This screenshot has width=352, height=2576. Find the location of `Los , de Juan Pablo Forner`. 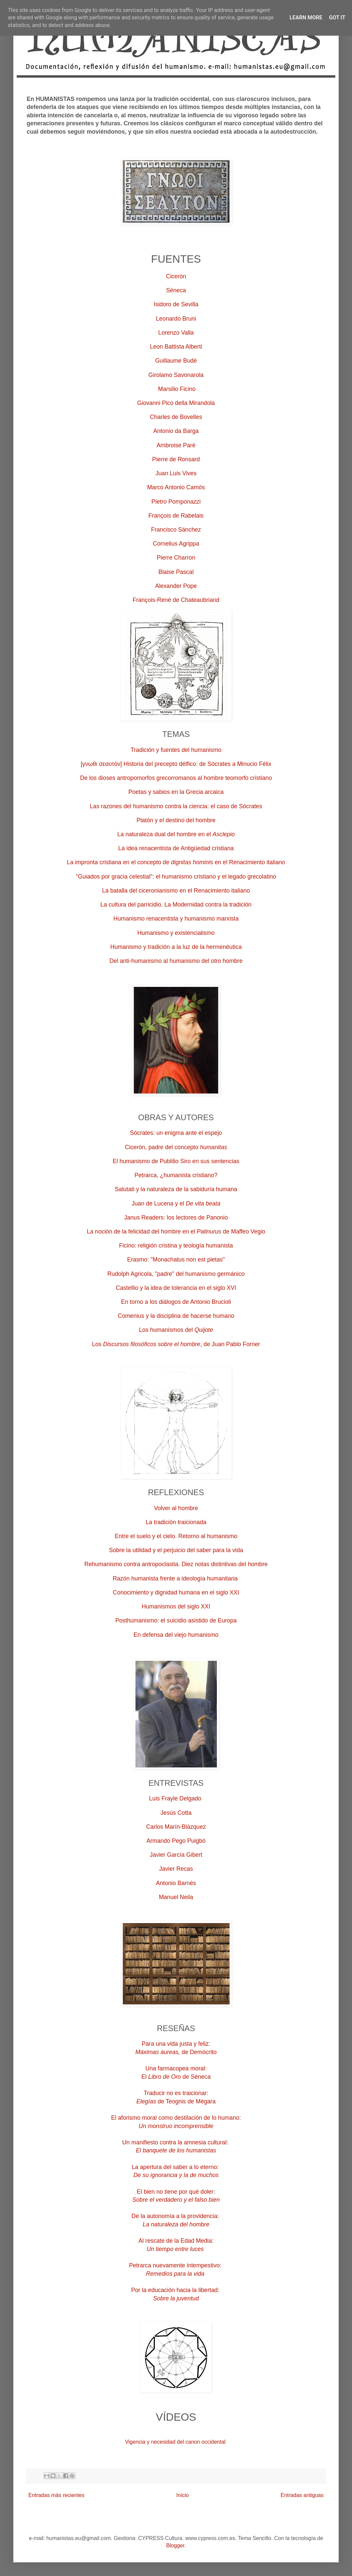

Los , de Juan Pablo Forner is located at coordinates (176, 1344).